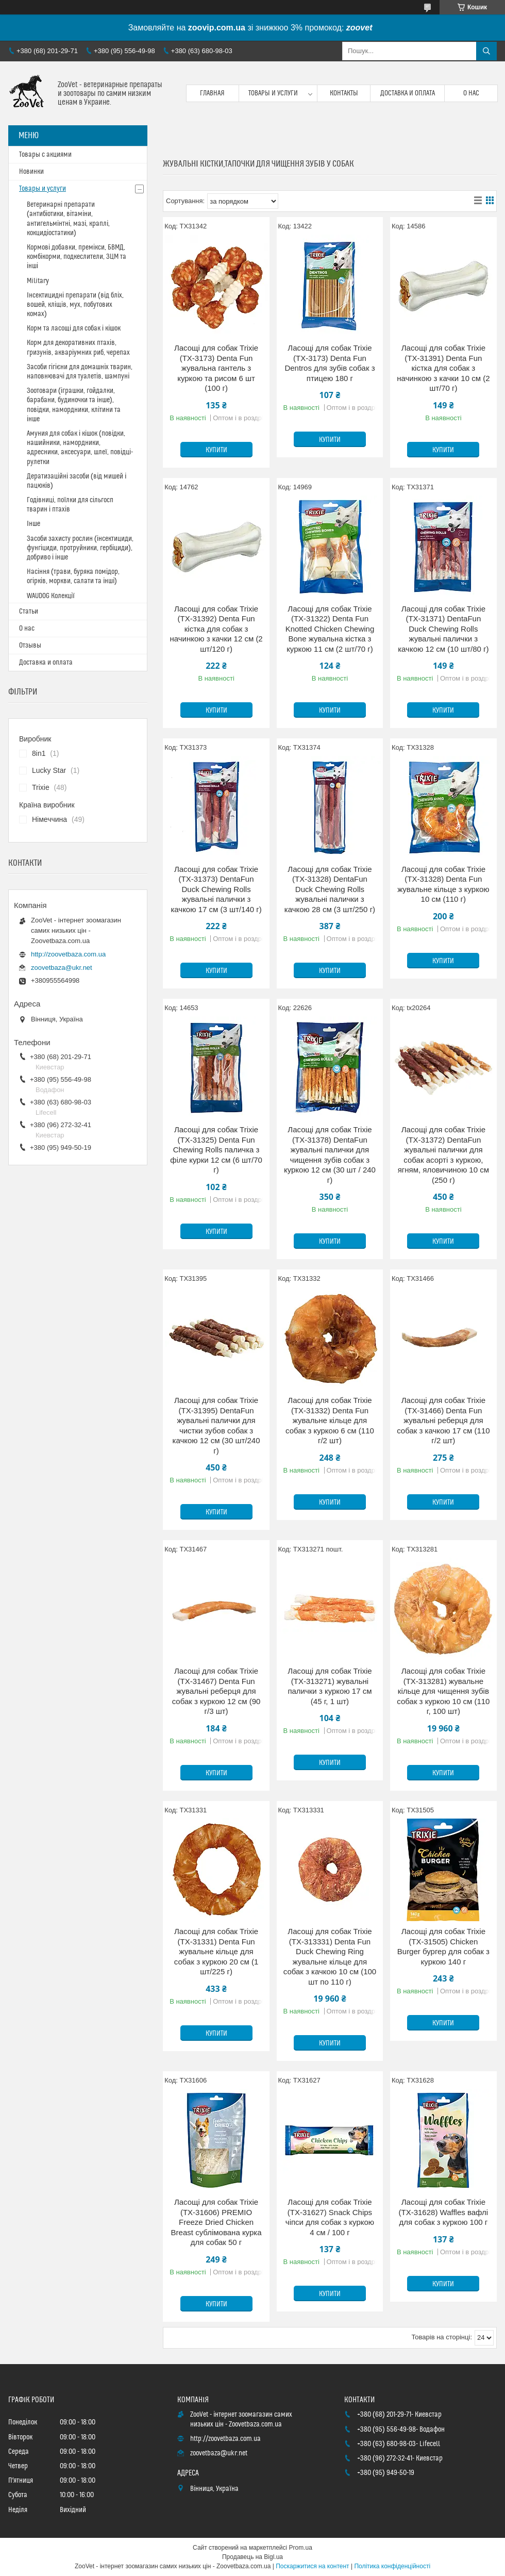  What do you see at coordinates (443, 1946) in the screenshot?
I see `Ласощі для собак Trixie (TX-31505) Chicken Burger бургер для собак з куркою 140 г` at bounding box center [443, 1946].